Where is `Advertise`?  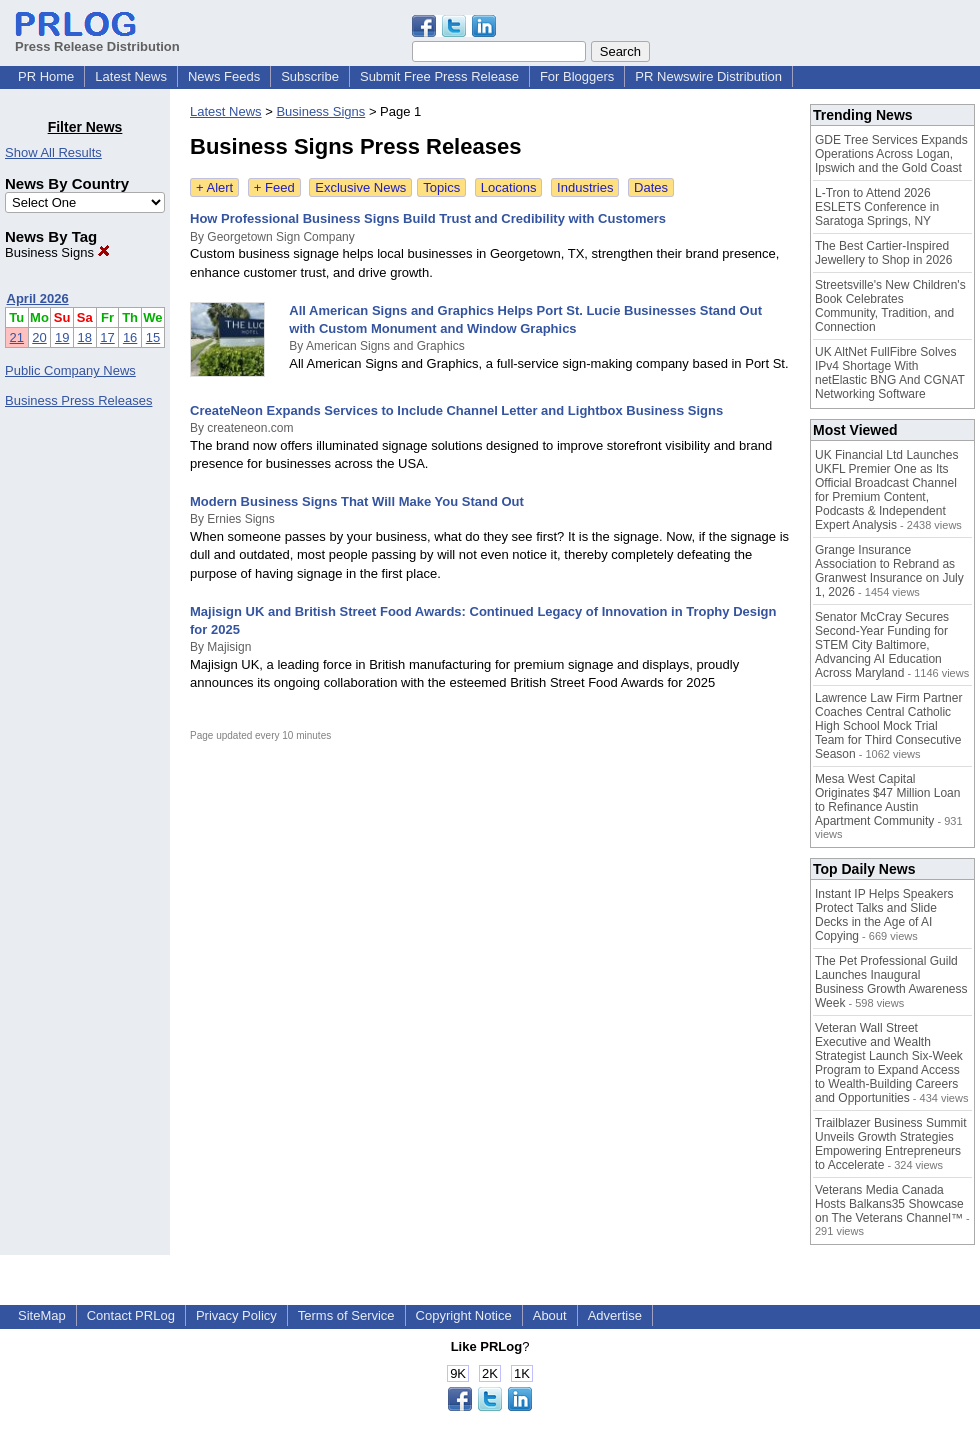
Advertise is located at coordinates (615, 1315).